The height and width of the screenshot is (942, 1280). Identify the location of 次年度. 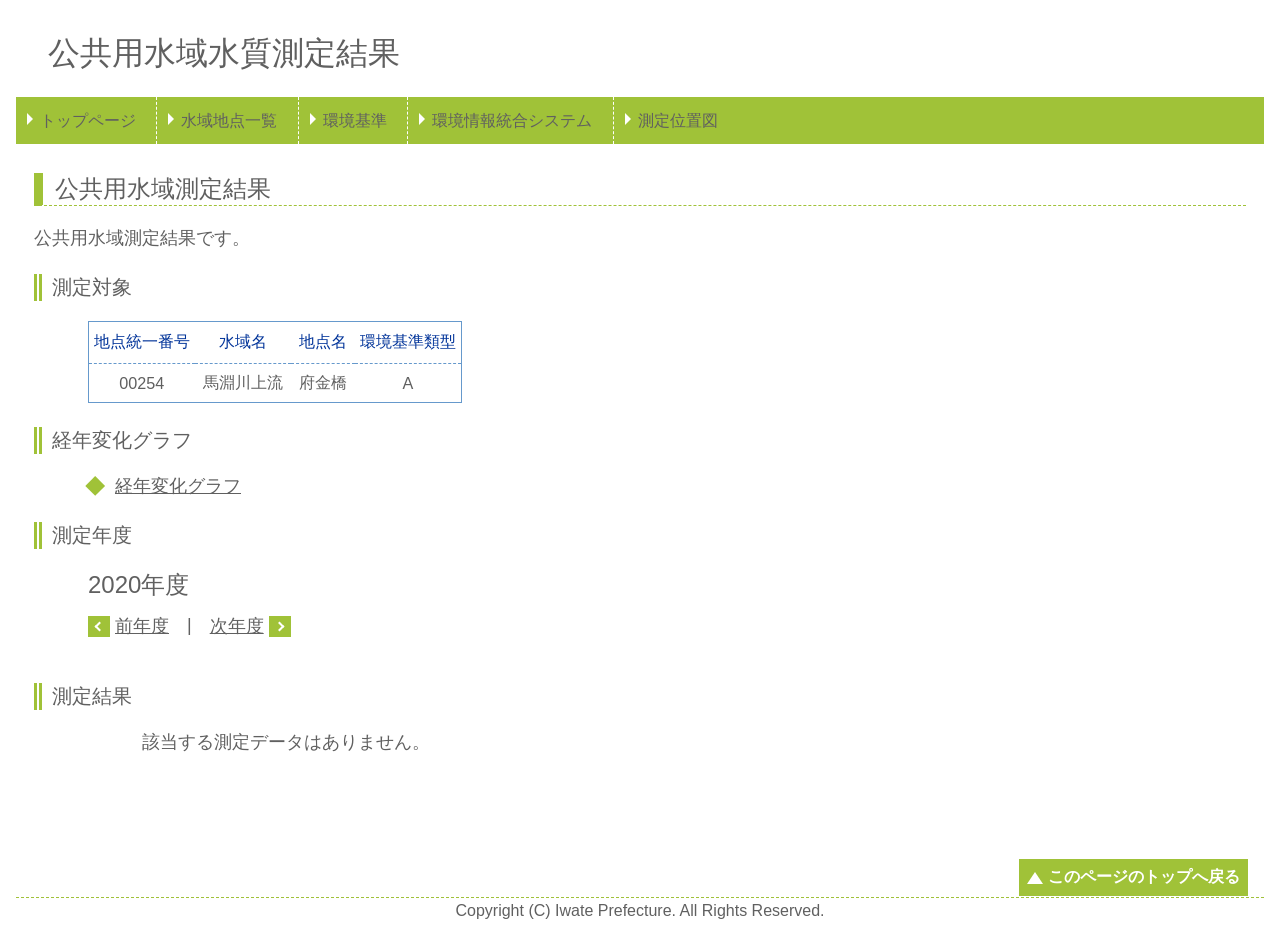
(237, 626).